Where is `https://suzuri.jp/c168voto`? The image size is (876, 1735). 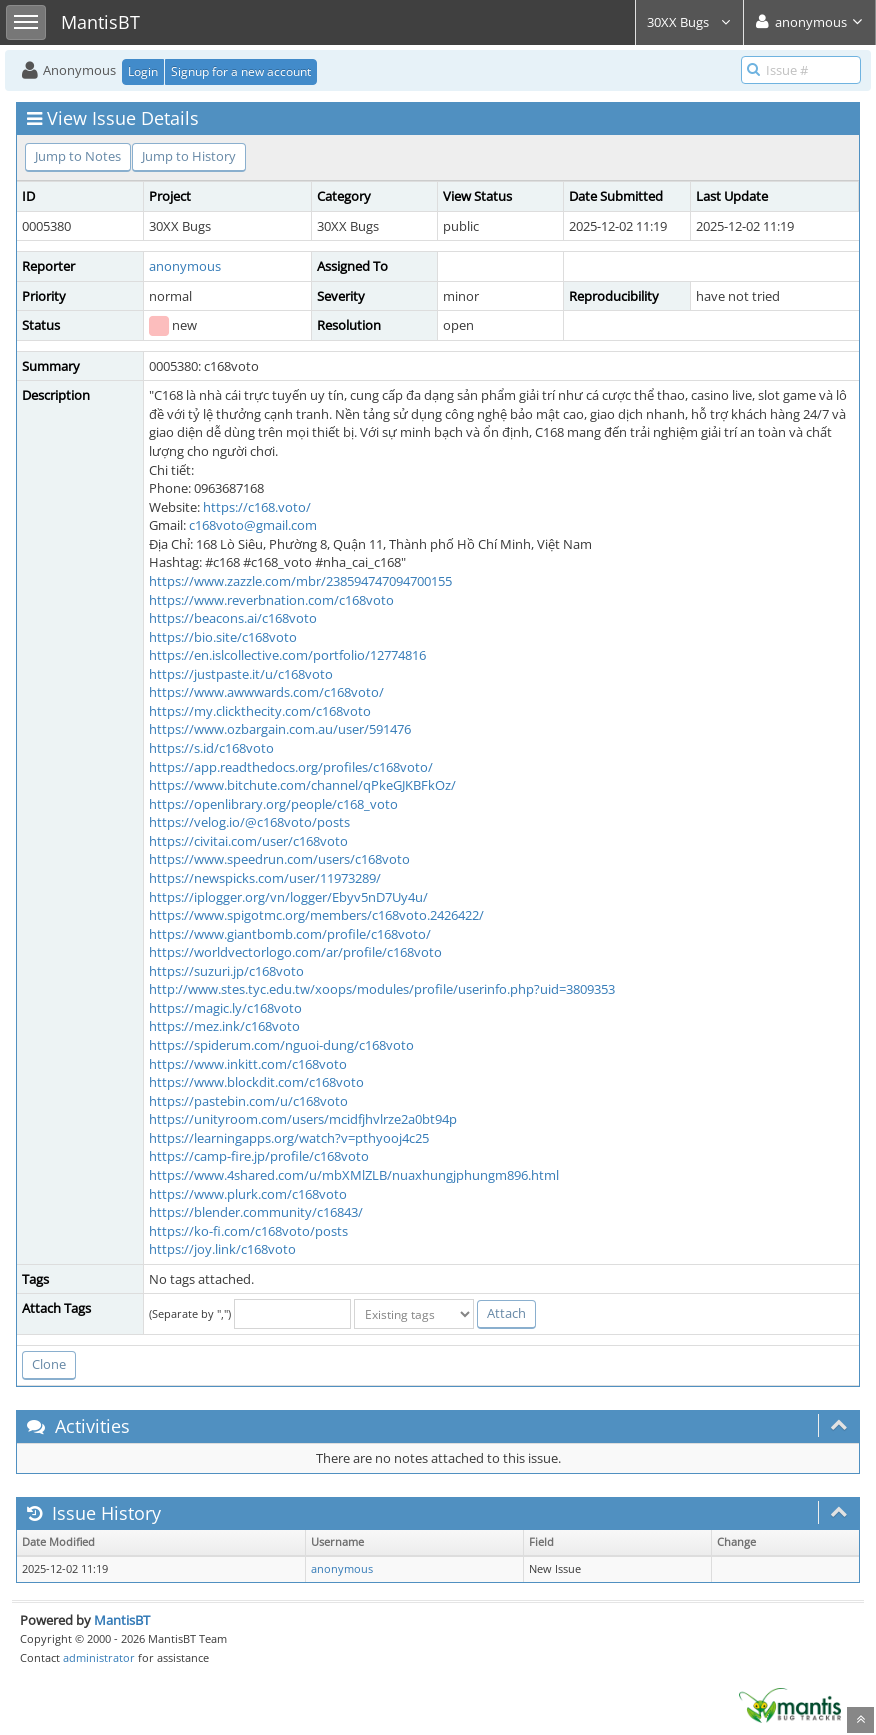
https://suzuri.jp/c168voto is located at coordinates (226, 971).